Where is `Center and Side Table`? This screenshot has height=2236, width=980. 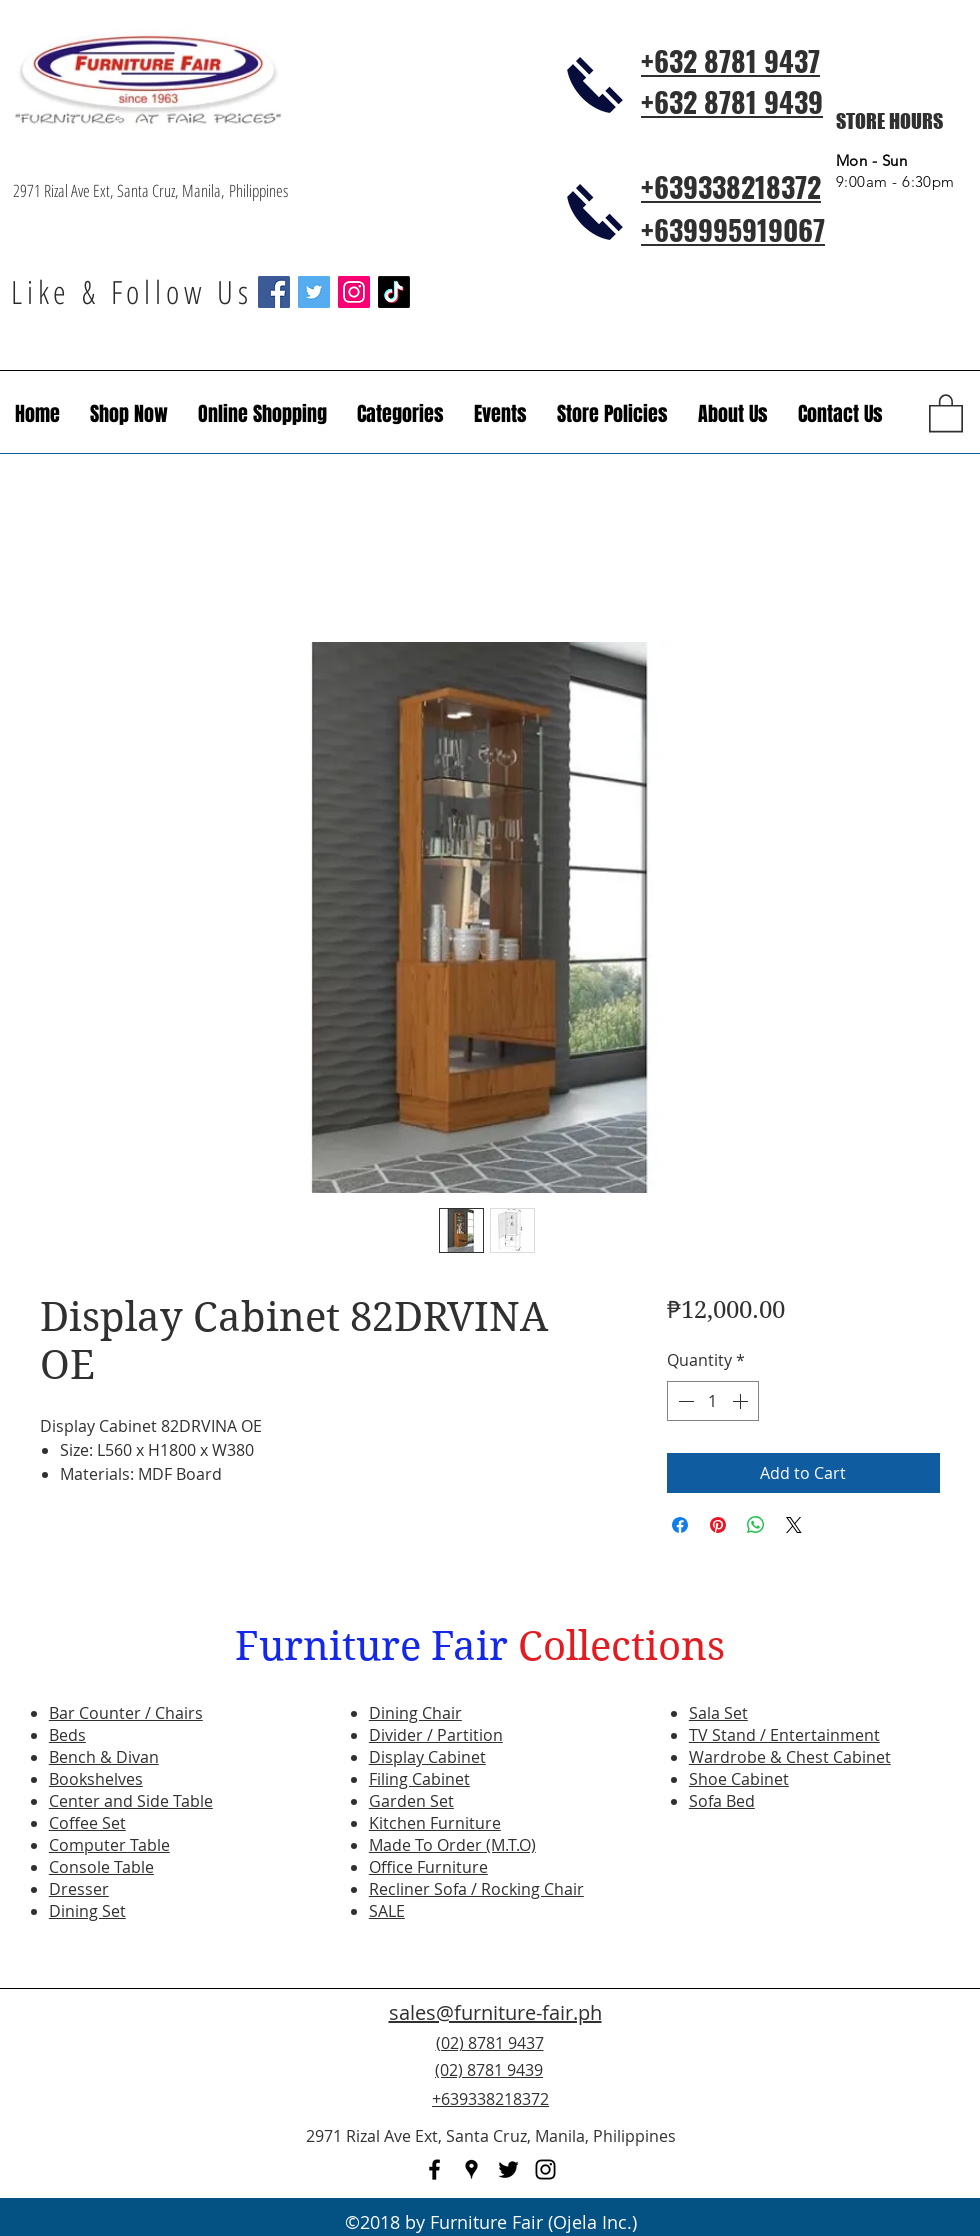 Center and Side Table is located at coordinates (131, 1801).